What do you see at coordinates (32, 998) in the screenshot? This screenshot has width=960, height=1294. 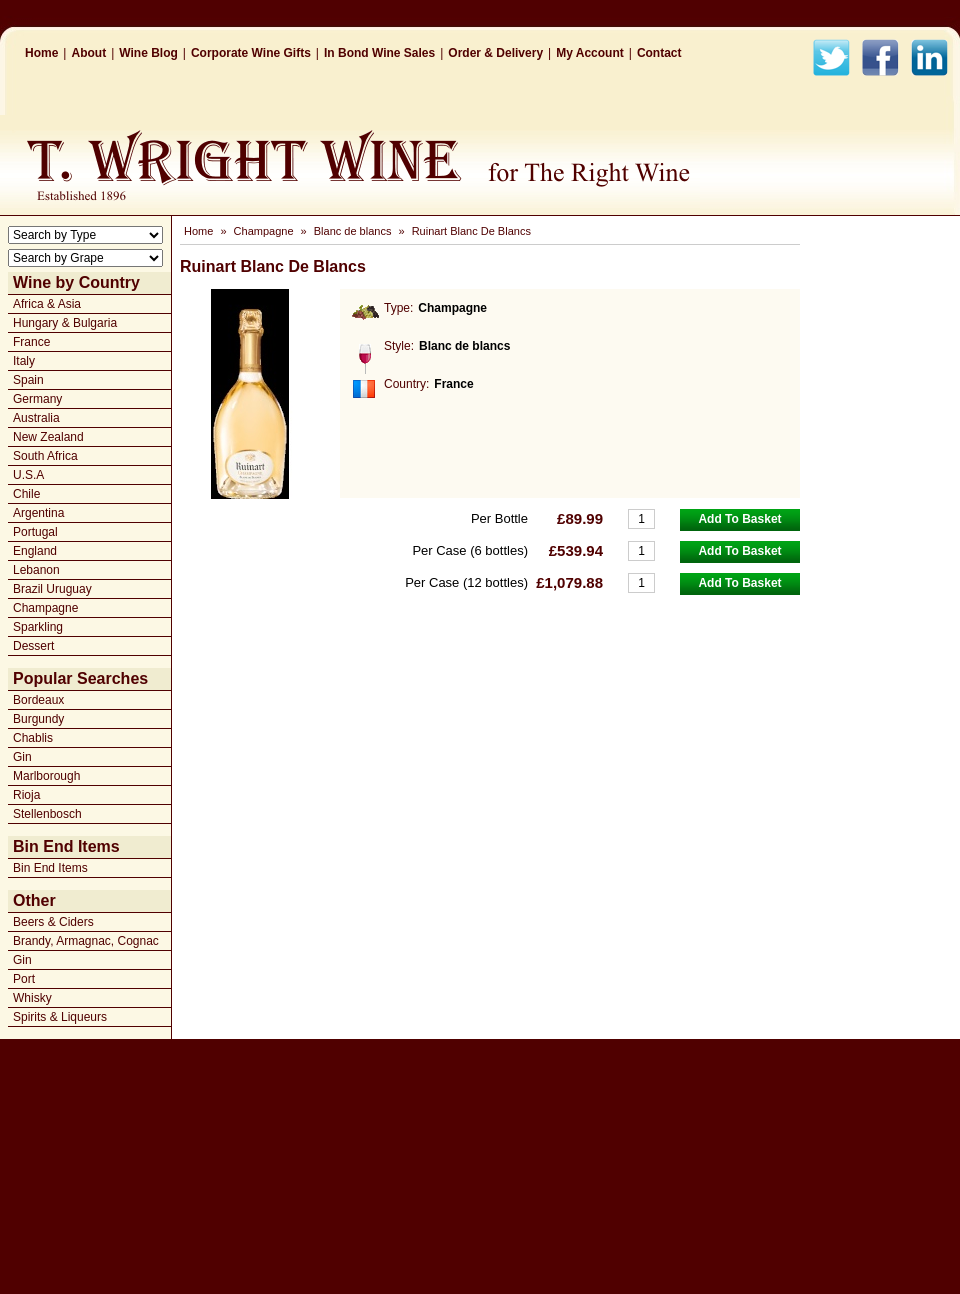 I see `Whisky` at bounding box center [32, 998].